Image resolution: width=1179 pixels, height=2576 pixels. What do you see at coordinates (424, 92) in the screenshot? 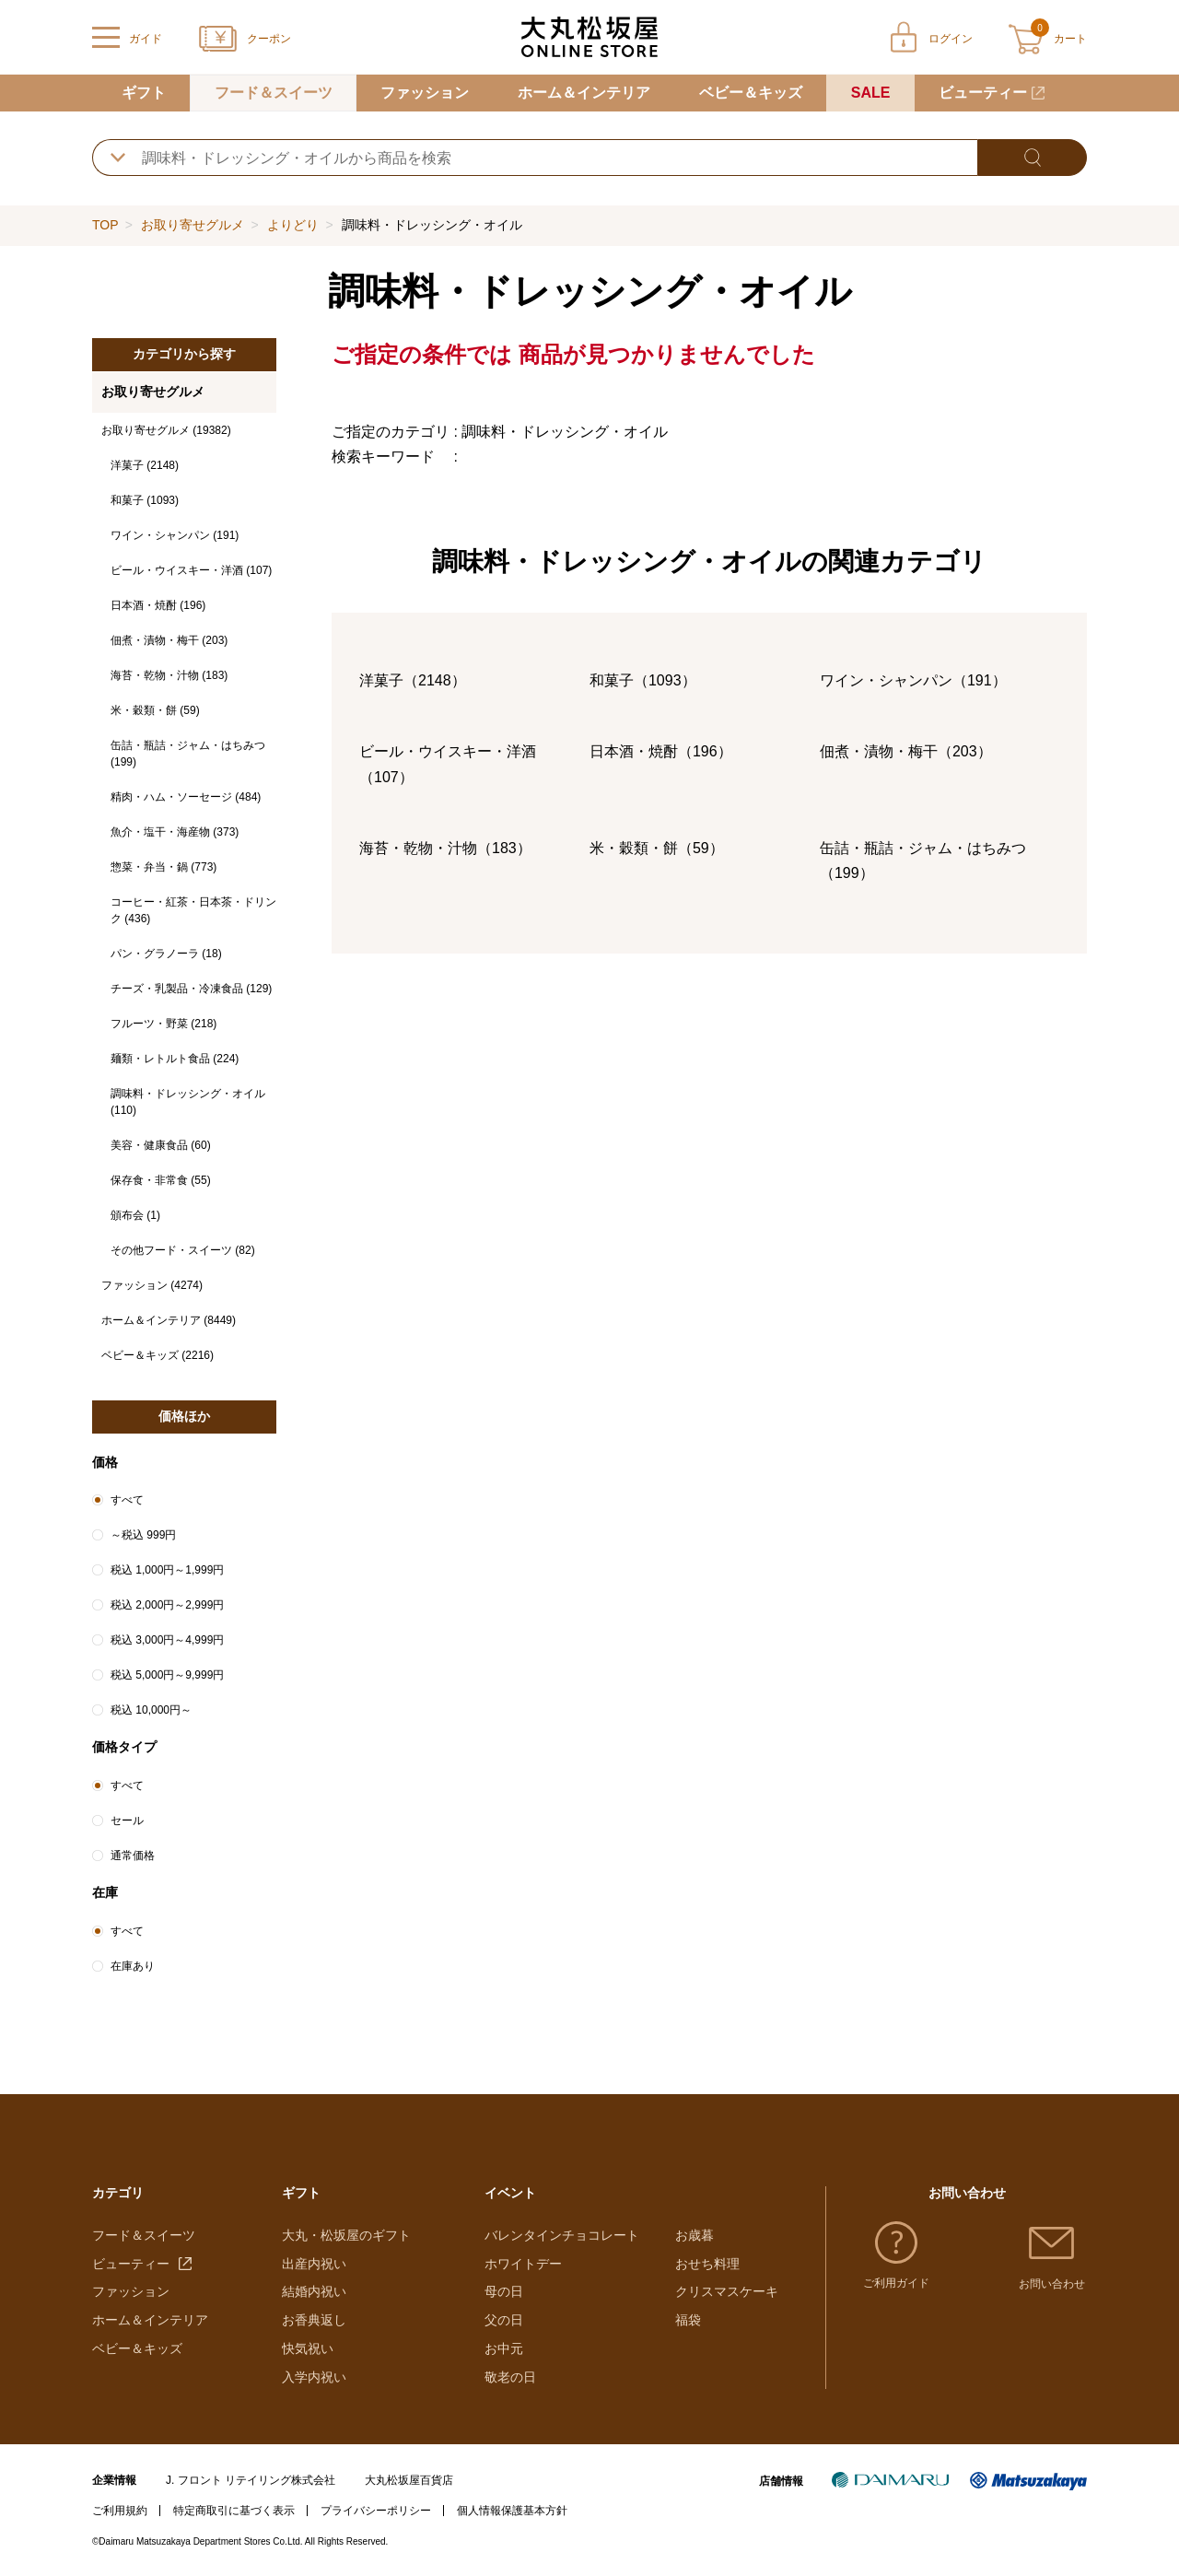
I see `ファッション` at bounding box center [424, 92].